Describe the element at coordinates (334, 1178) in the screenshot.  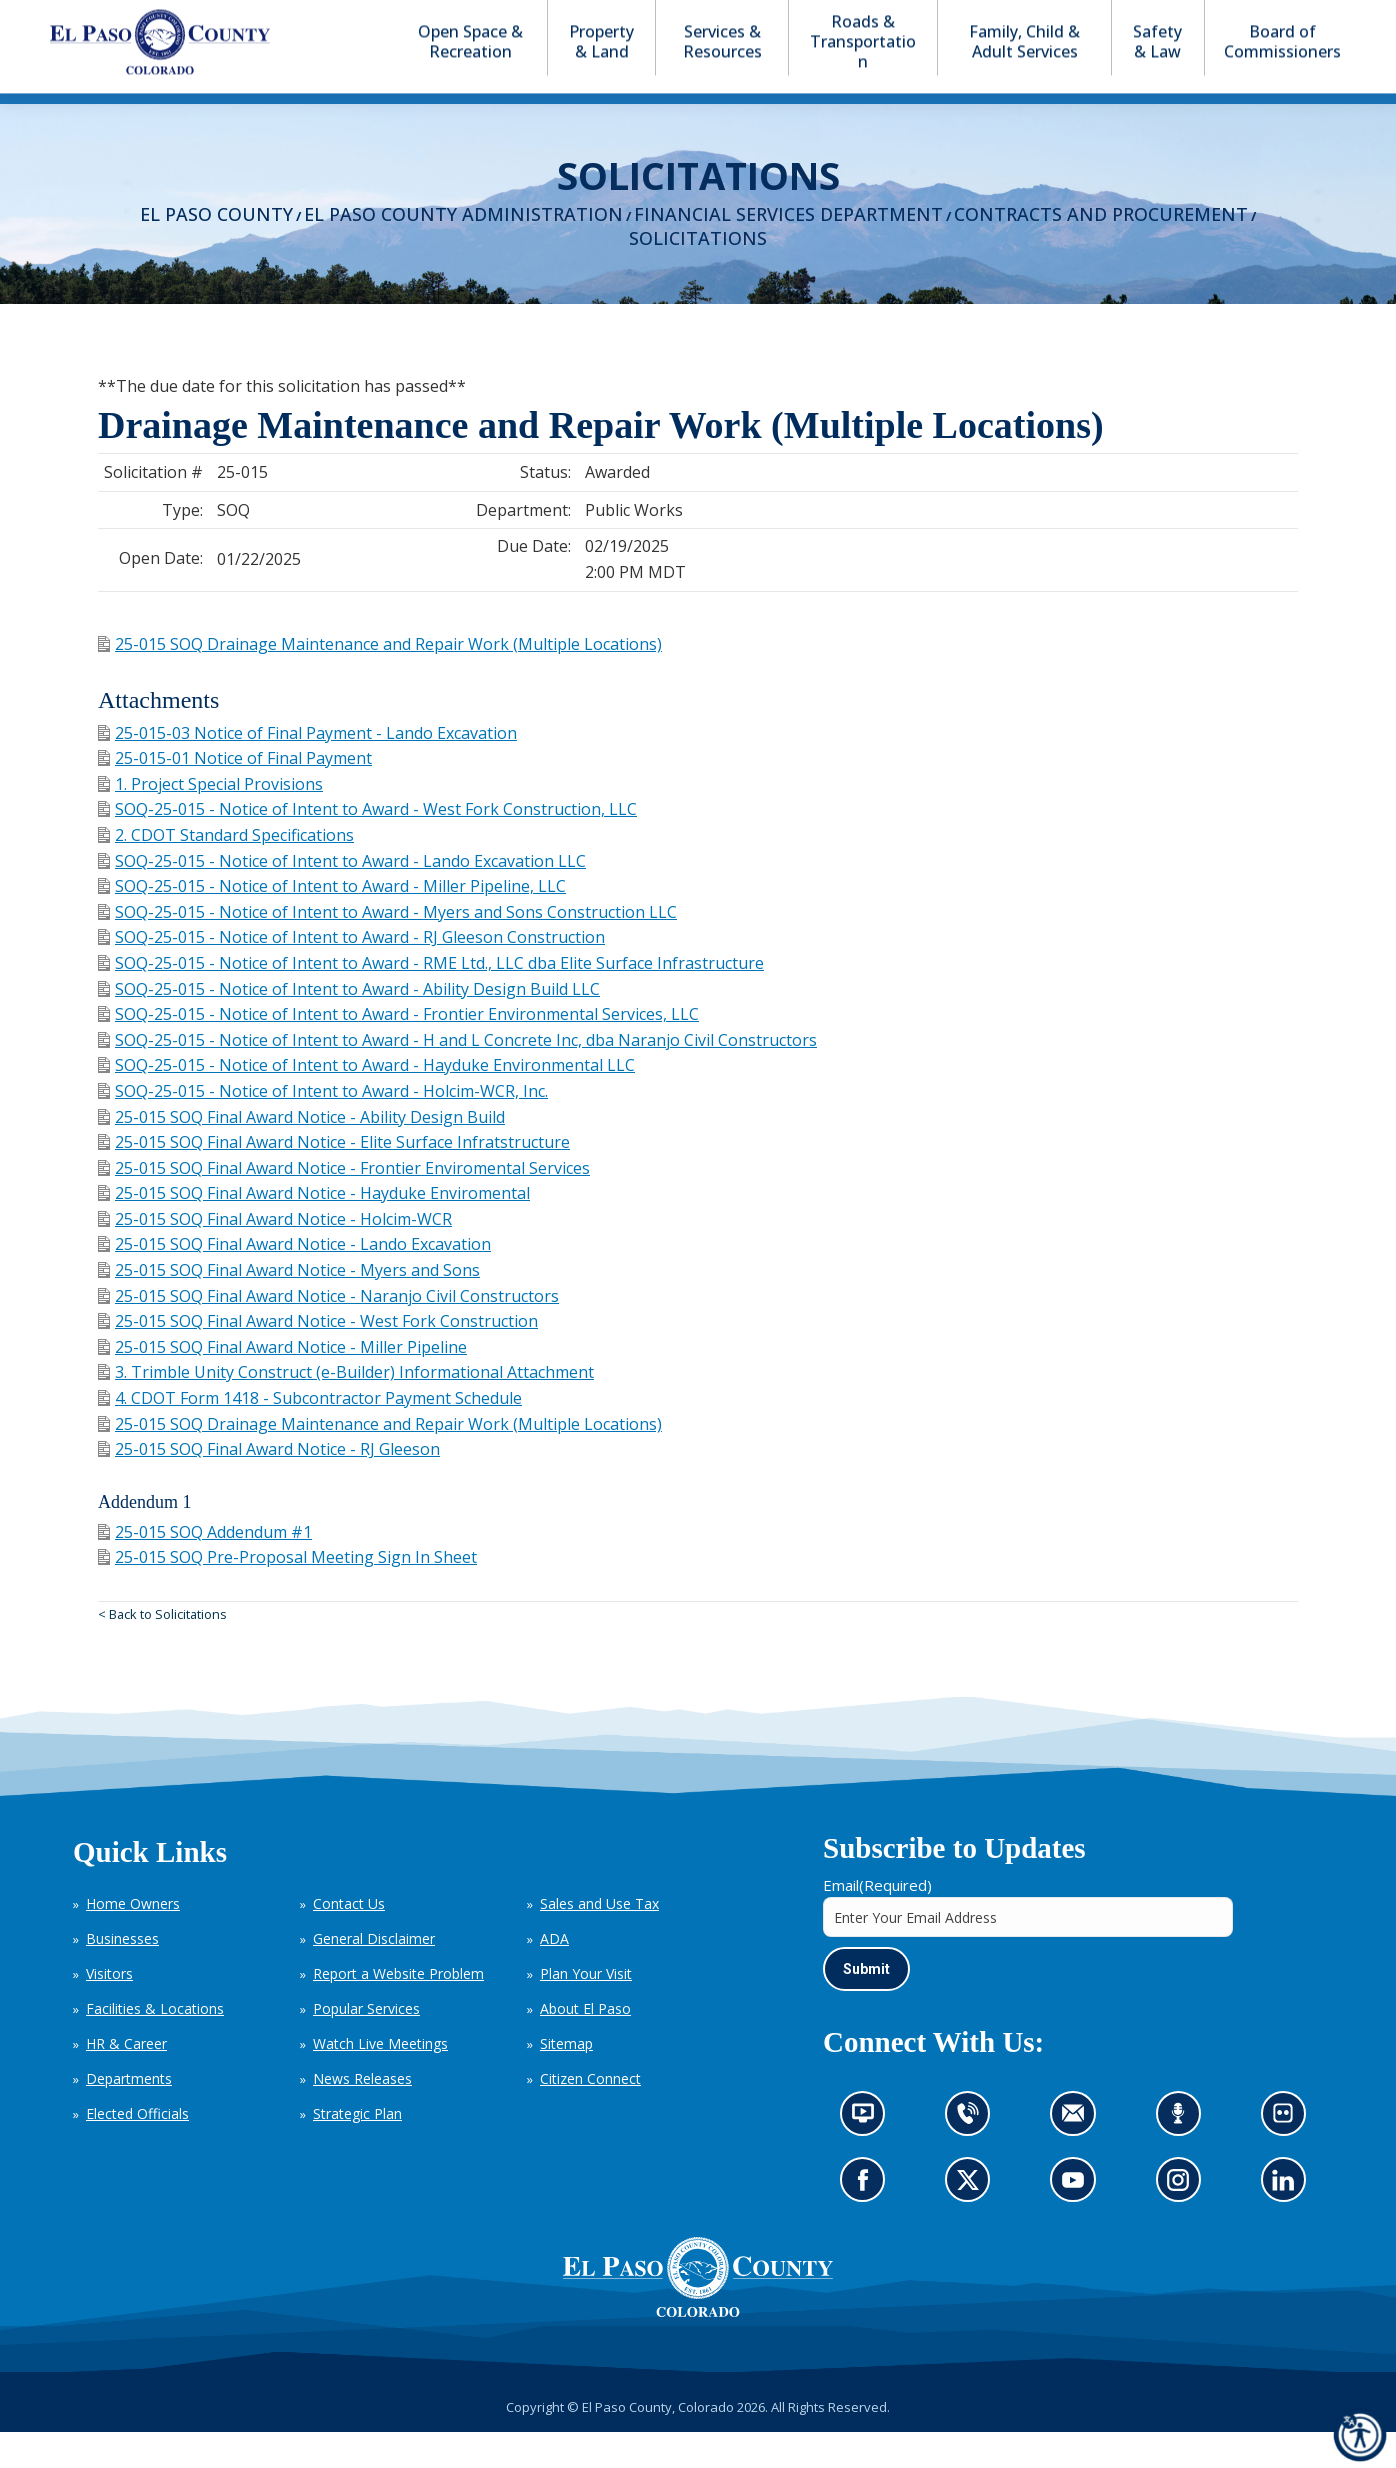
I see `25-015 SOQ Final Award Notice - Elite Surface Infratstructure` at that location.